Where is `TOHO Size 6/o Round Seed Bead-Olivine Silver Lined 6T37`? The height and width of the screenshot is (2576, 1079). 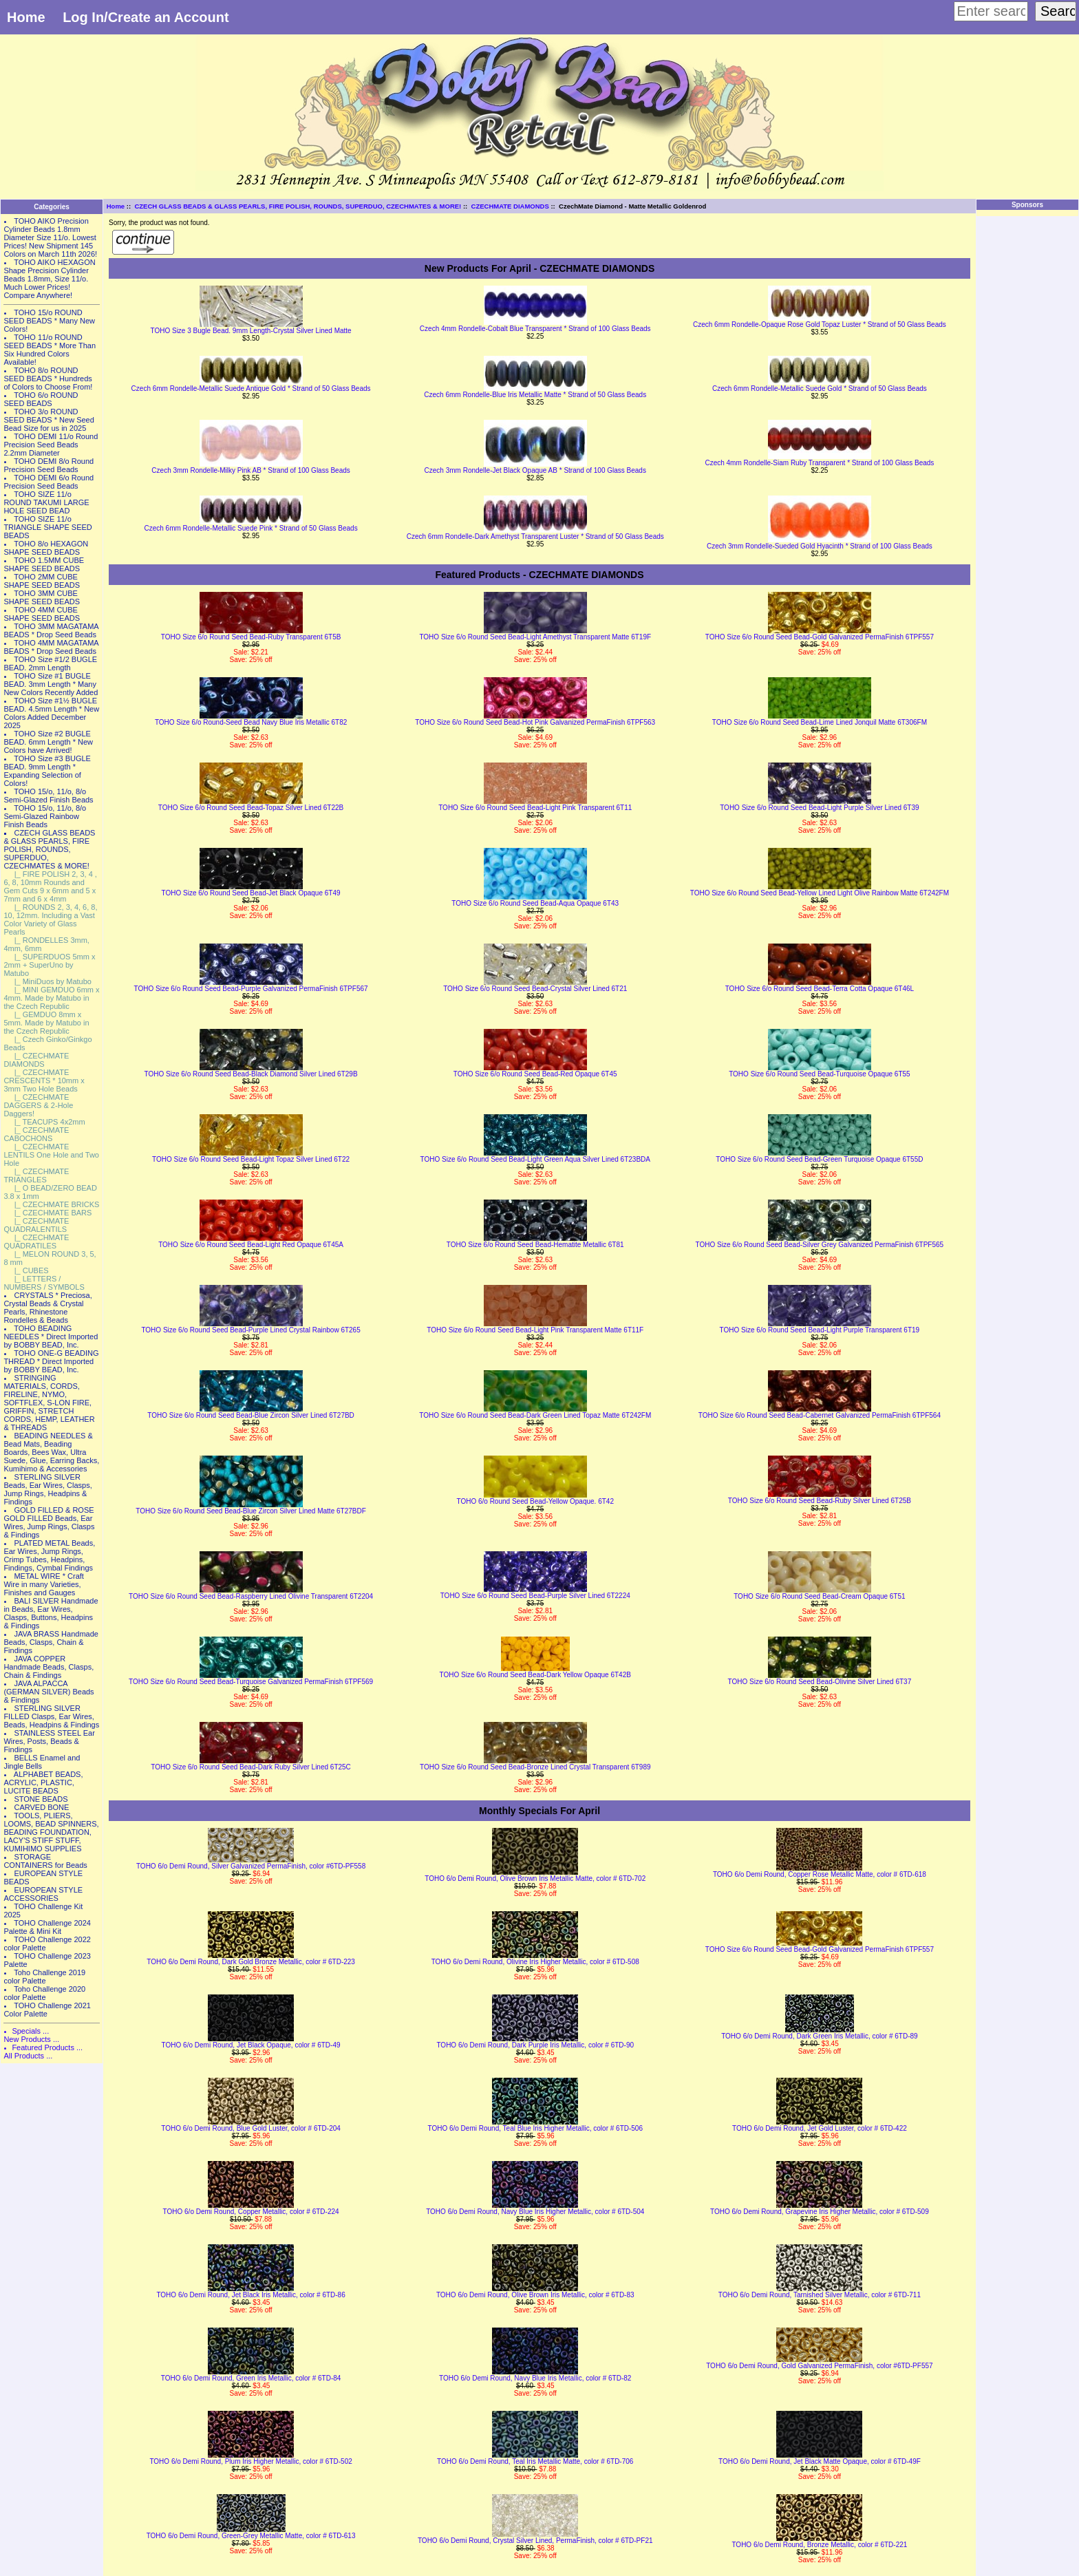
TOHO Size 6/o Round Seed Bead-Olivine Silver Lined 6T37 is located at coordinates (820, 1681).